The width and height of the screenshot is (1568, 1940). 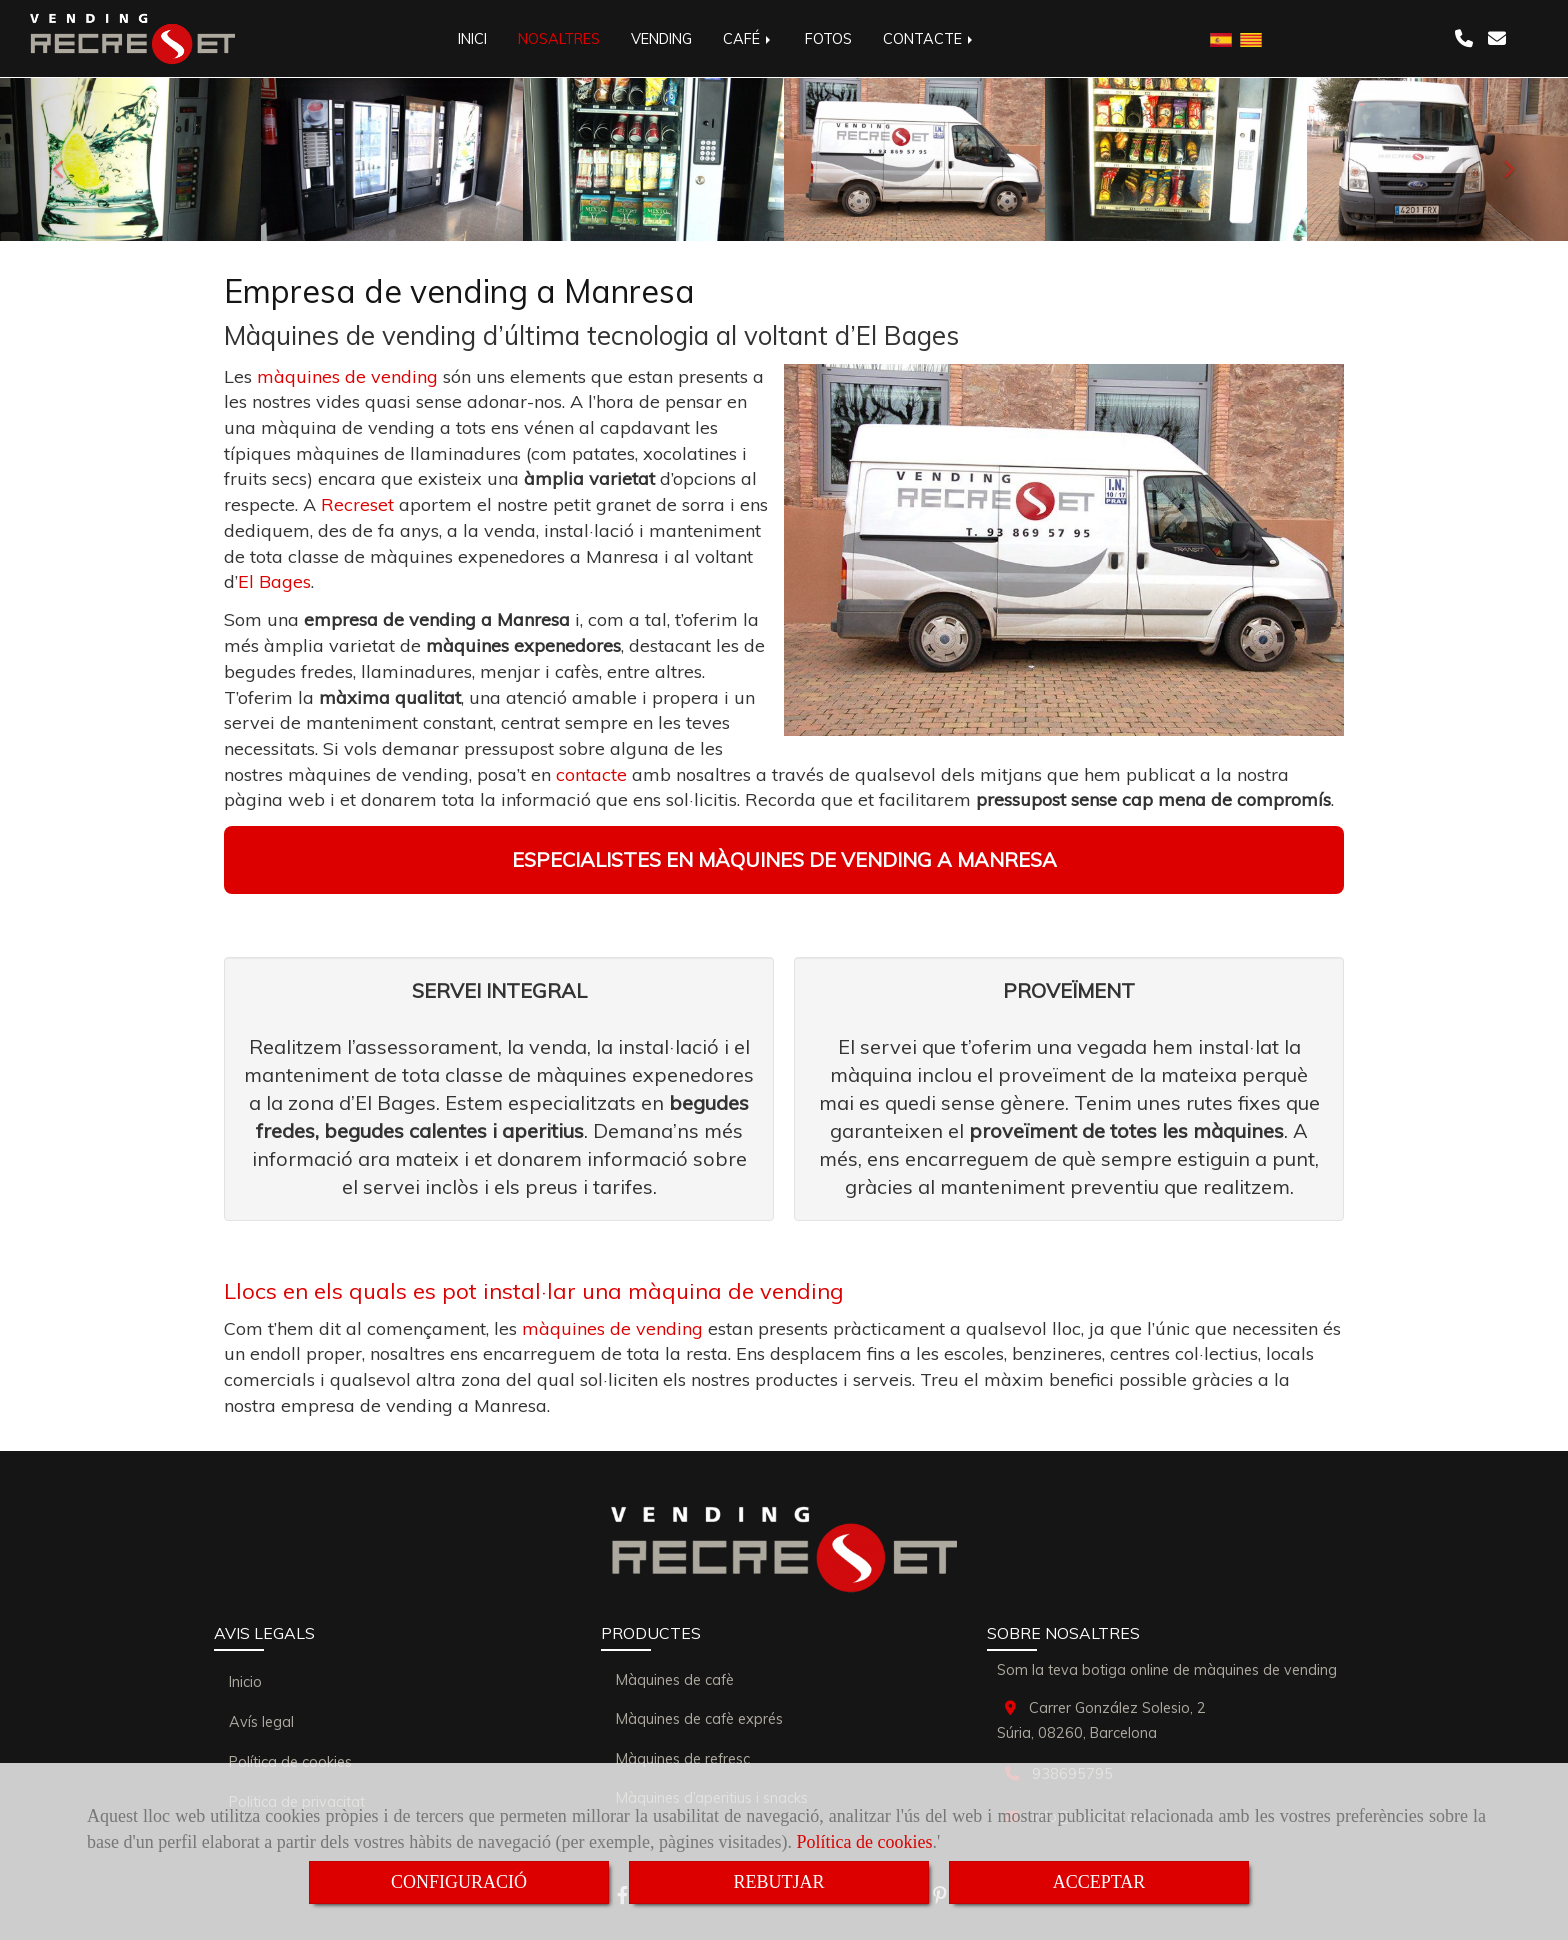 What do you see at coordinates (865, 1842) in the screenshot?
I see `Política de cookies` at bounding box center [865, 1842].